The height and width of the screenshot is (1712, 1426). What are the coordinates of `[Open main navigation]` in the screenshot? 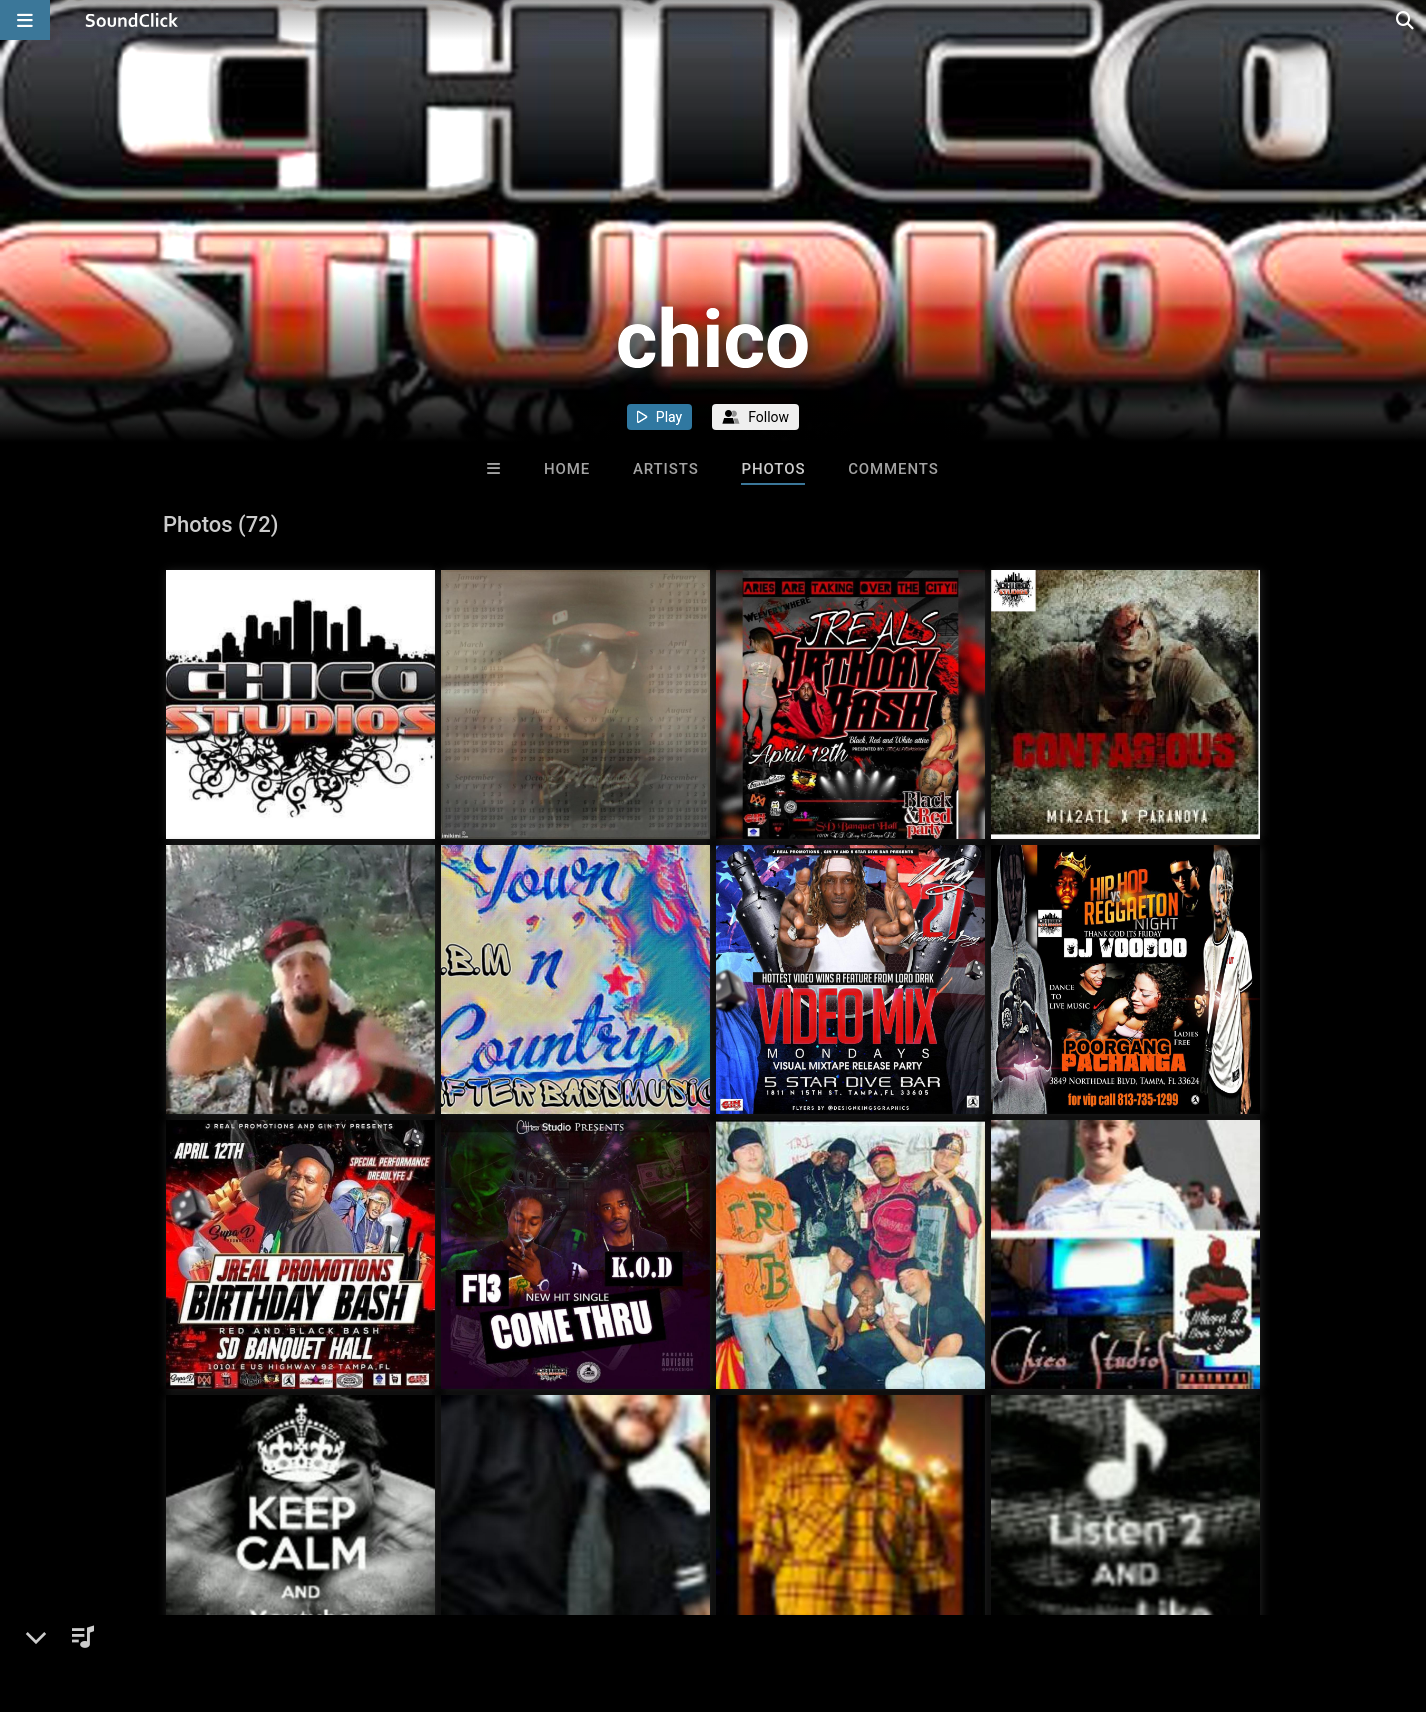 It's located at (25, 20).